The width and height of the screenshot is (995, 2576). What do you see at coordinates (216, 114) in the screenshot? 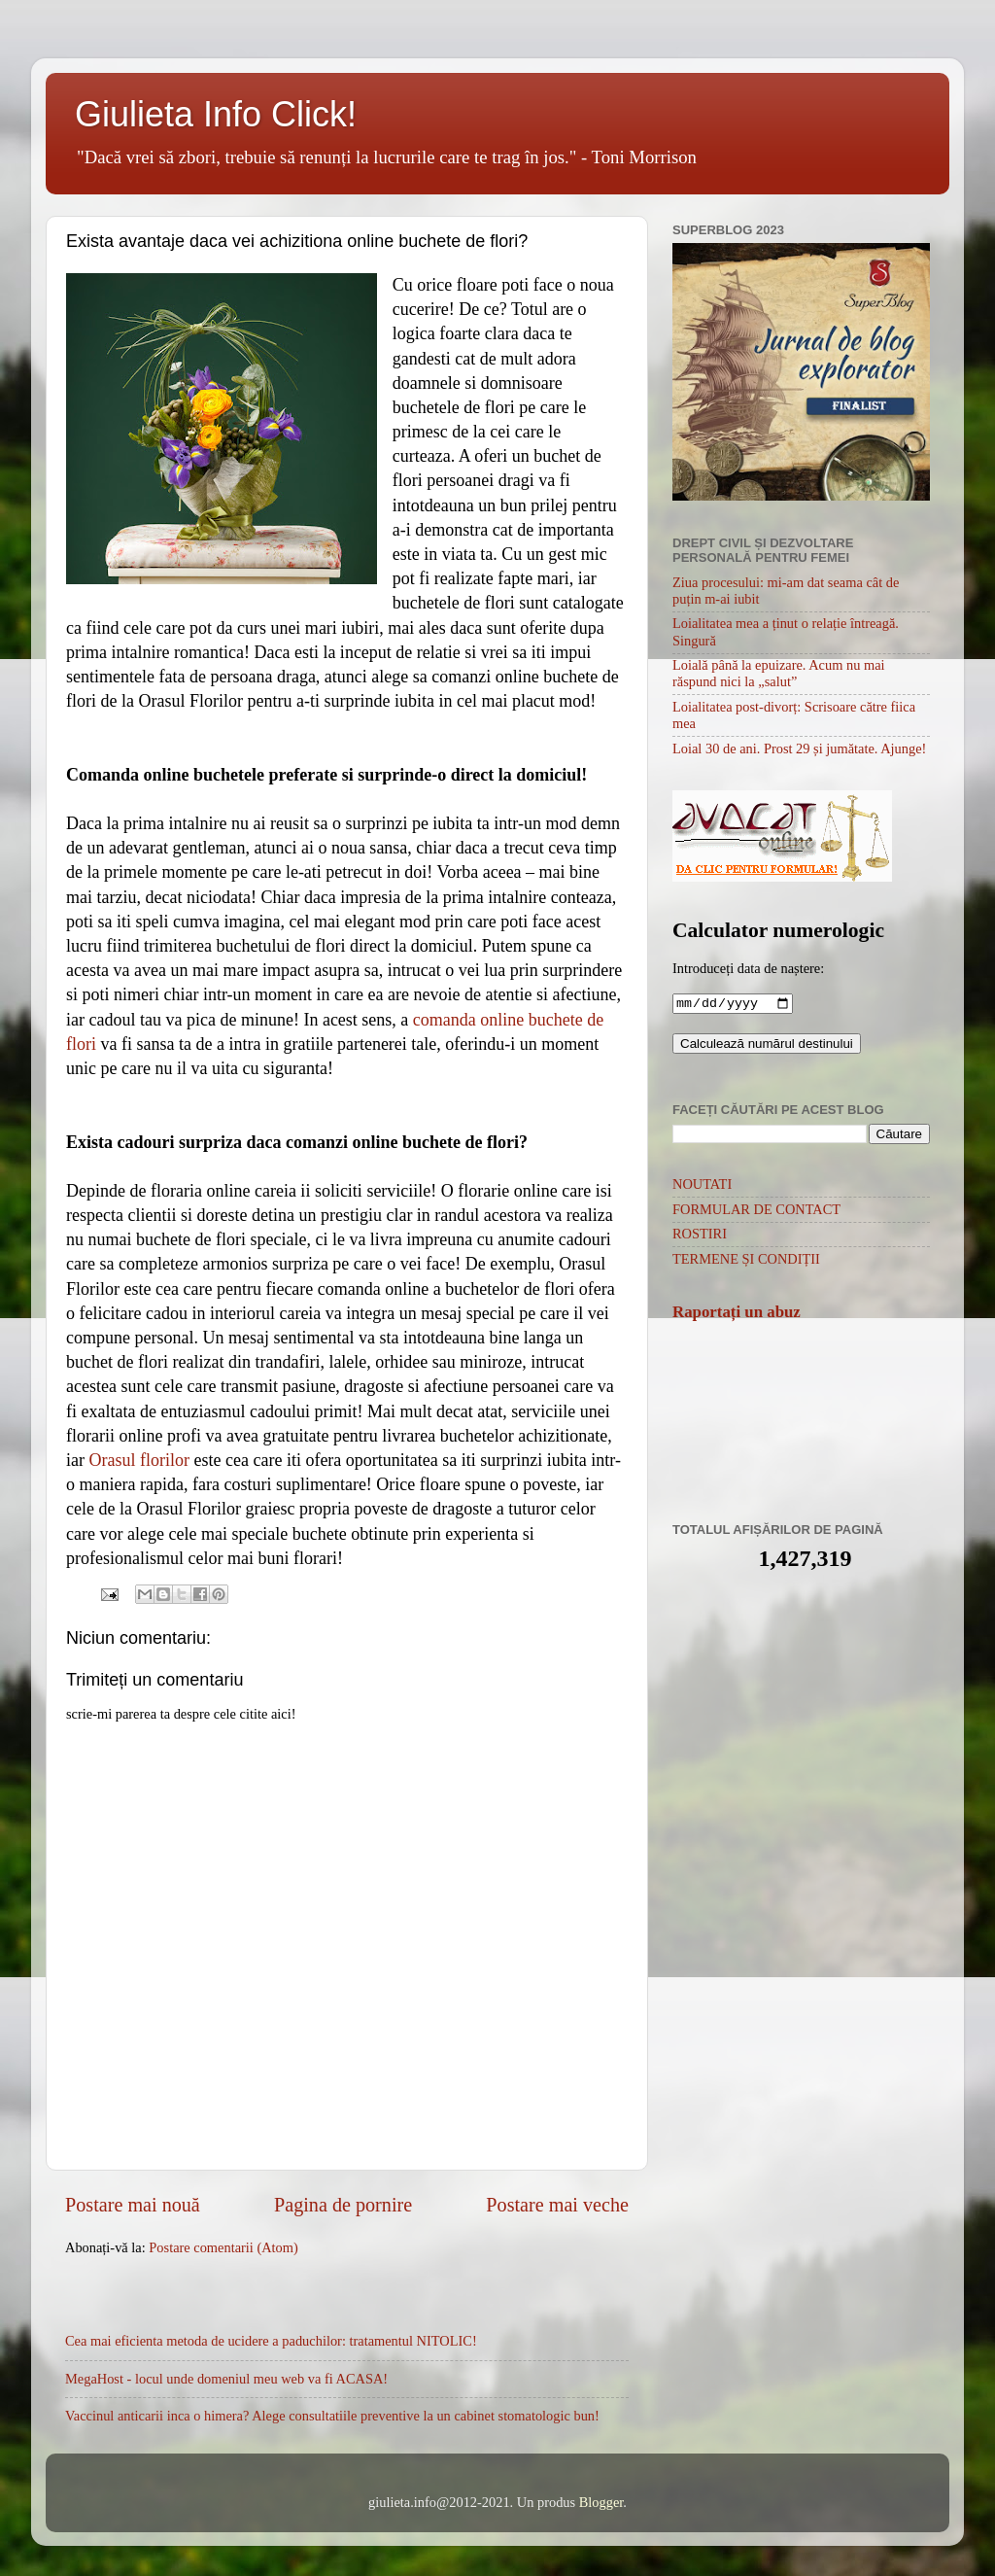
I see `Giulieta Info Click!` at bounding box center [216, 114].